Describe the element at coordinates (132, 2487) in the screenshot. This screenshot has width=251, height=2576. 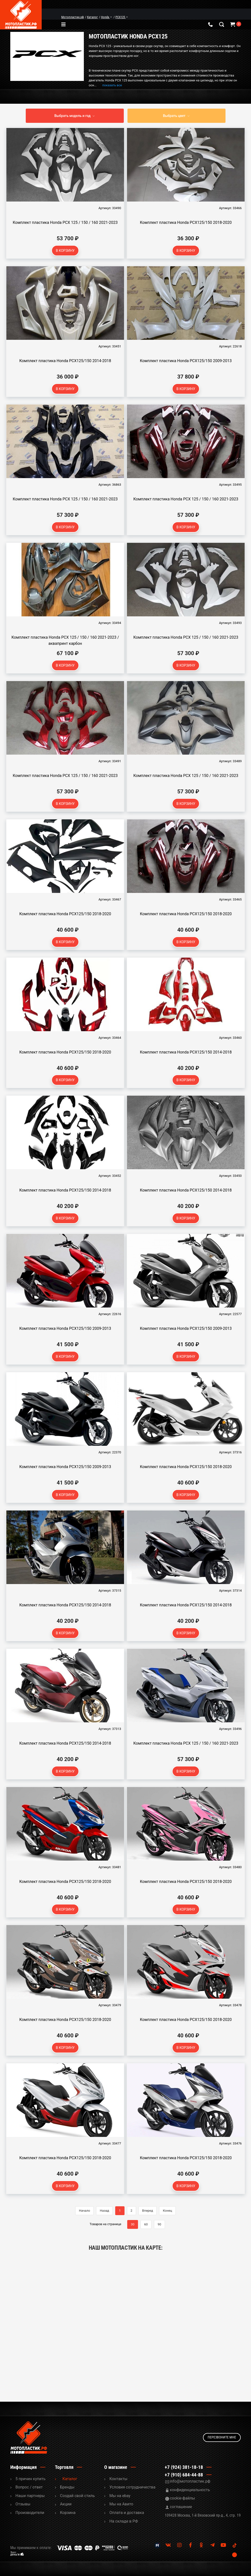
I see `Условия сотрудничества` at that location.